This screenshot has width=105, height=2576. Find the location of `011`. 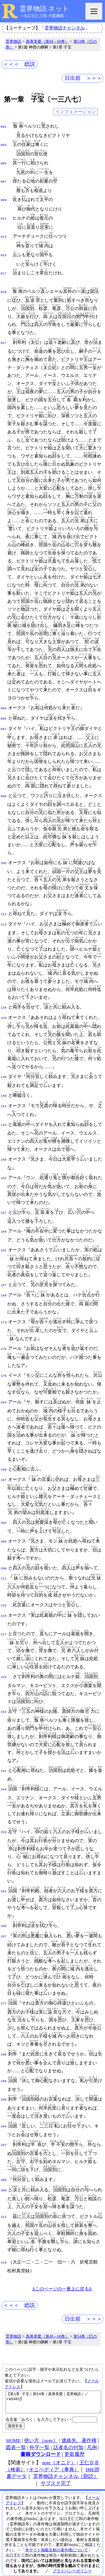

011 is located at coordinates (3, 215).